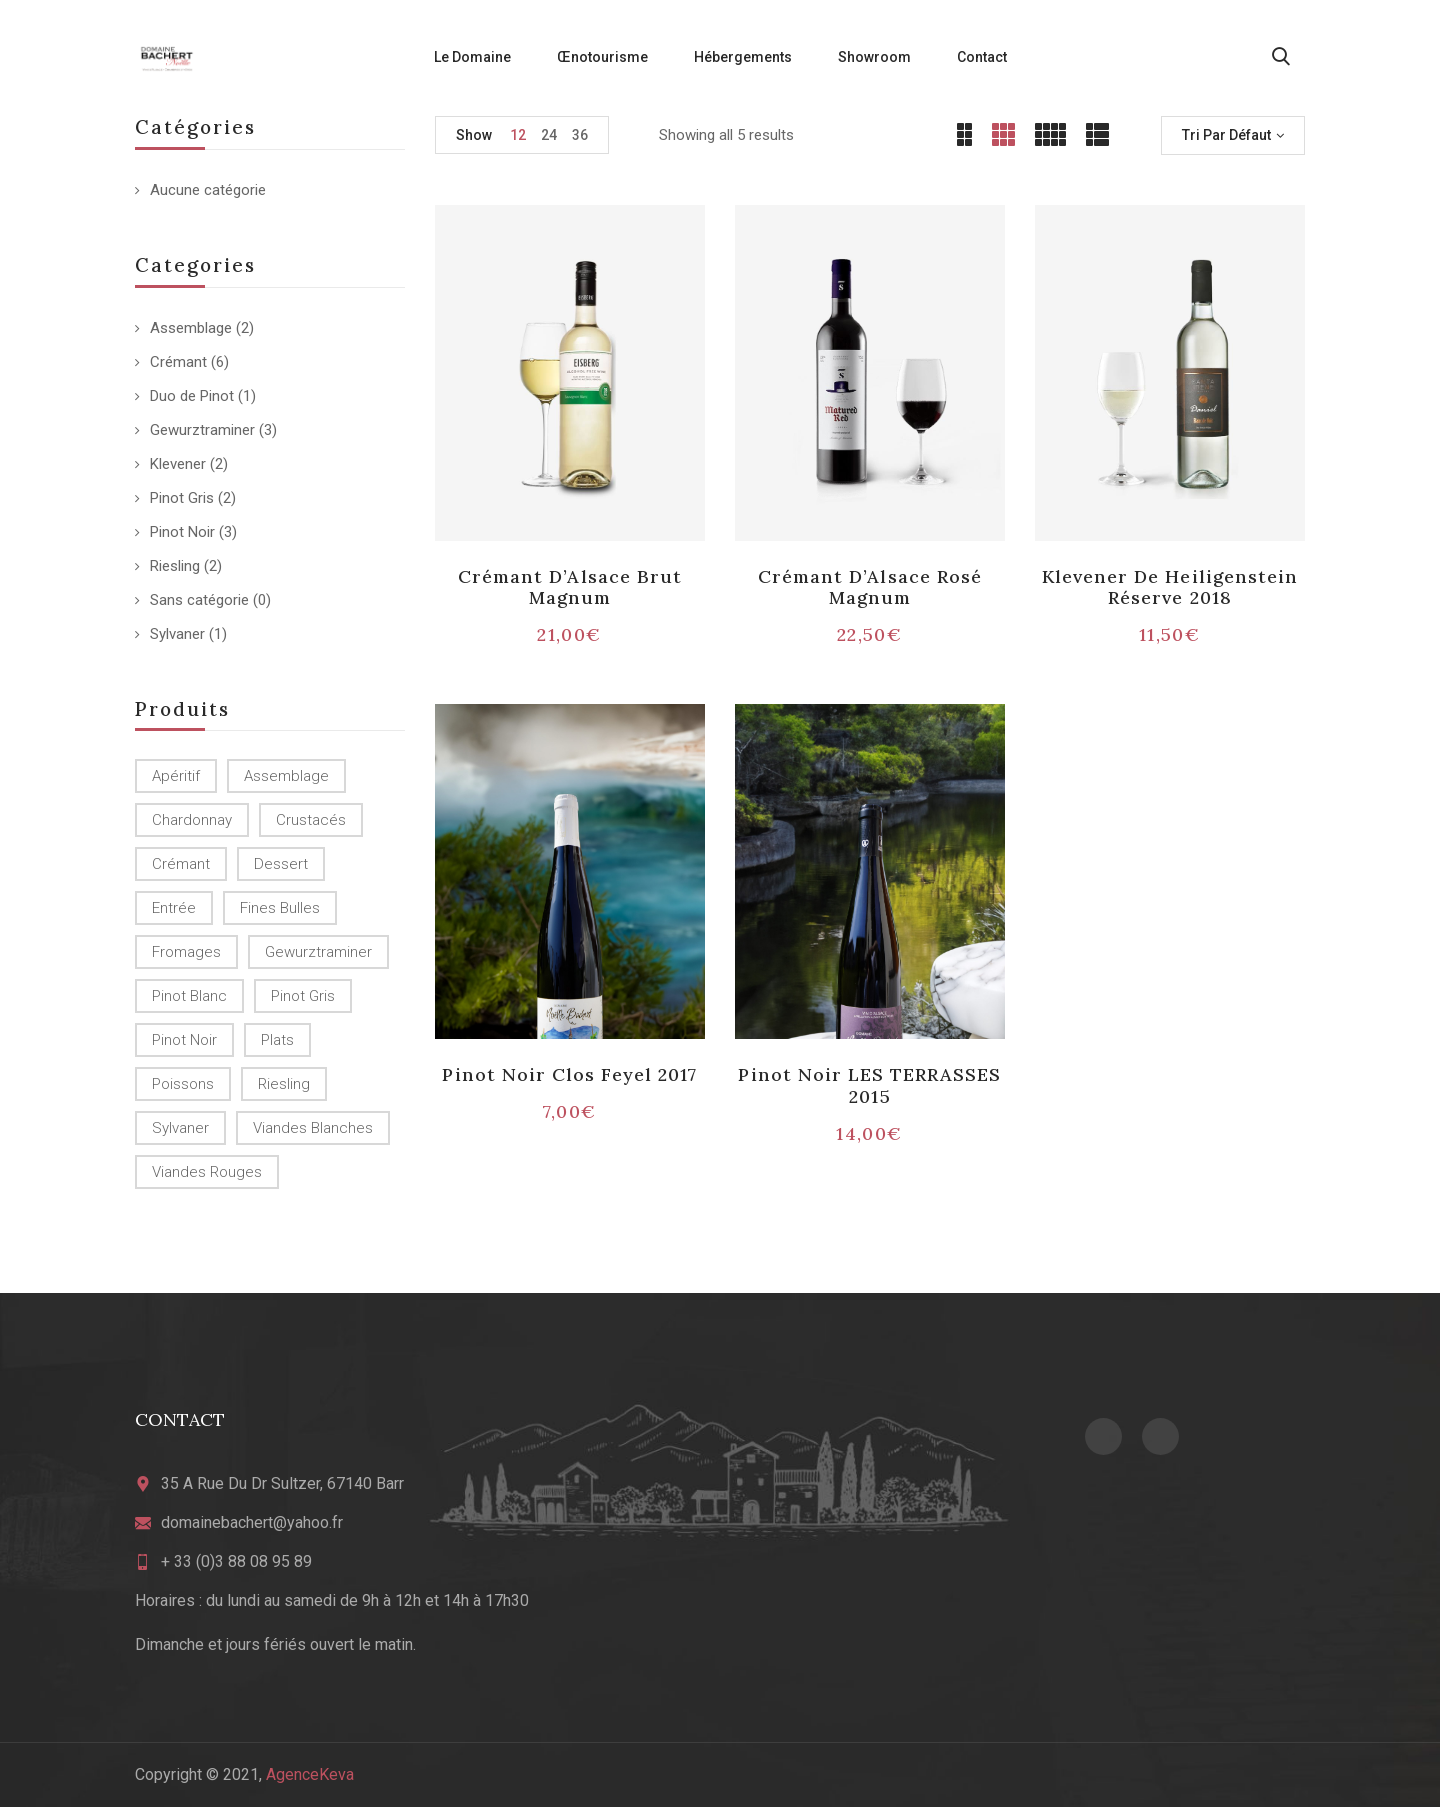 The width and height of the screenshot is (1440, 1807). Describe the element at coordinates (192, 820) in the screenshot. I see `Chardonnay [Chardonnay (2 produit)]` at that location.